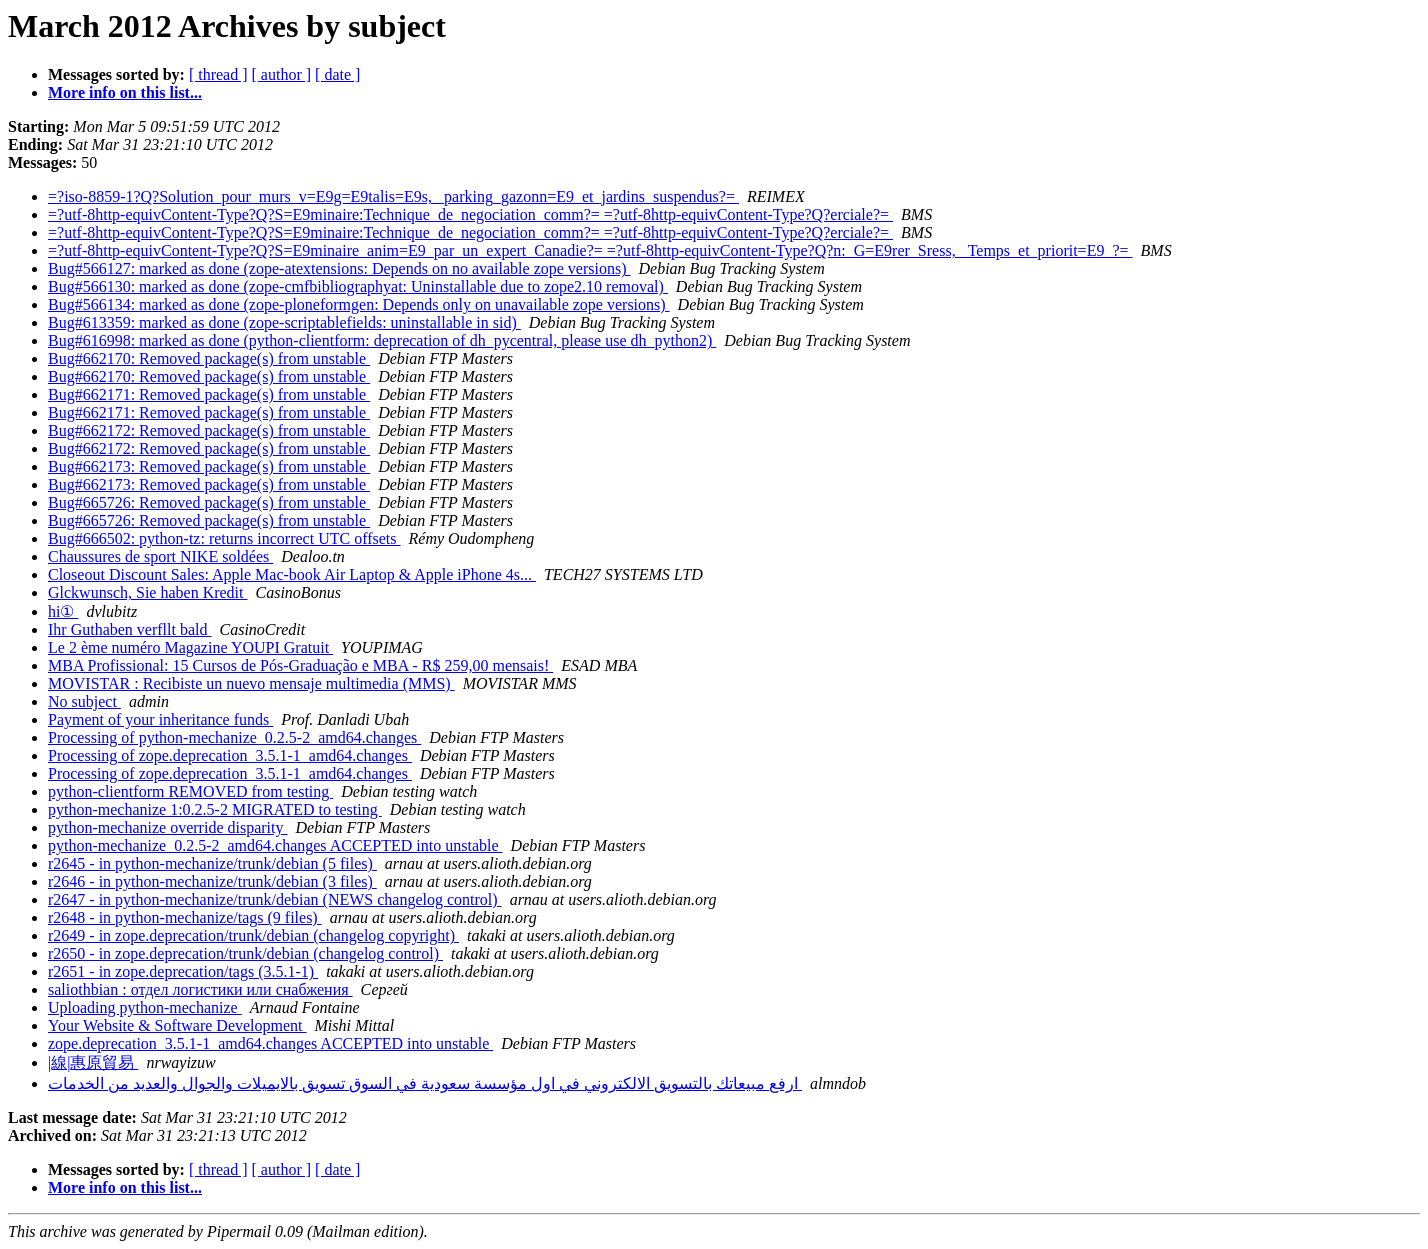  I want to click on saliothbian : отдел логистики или снабжения, so click(200, 989).